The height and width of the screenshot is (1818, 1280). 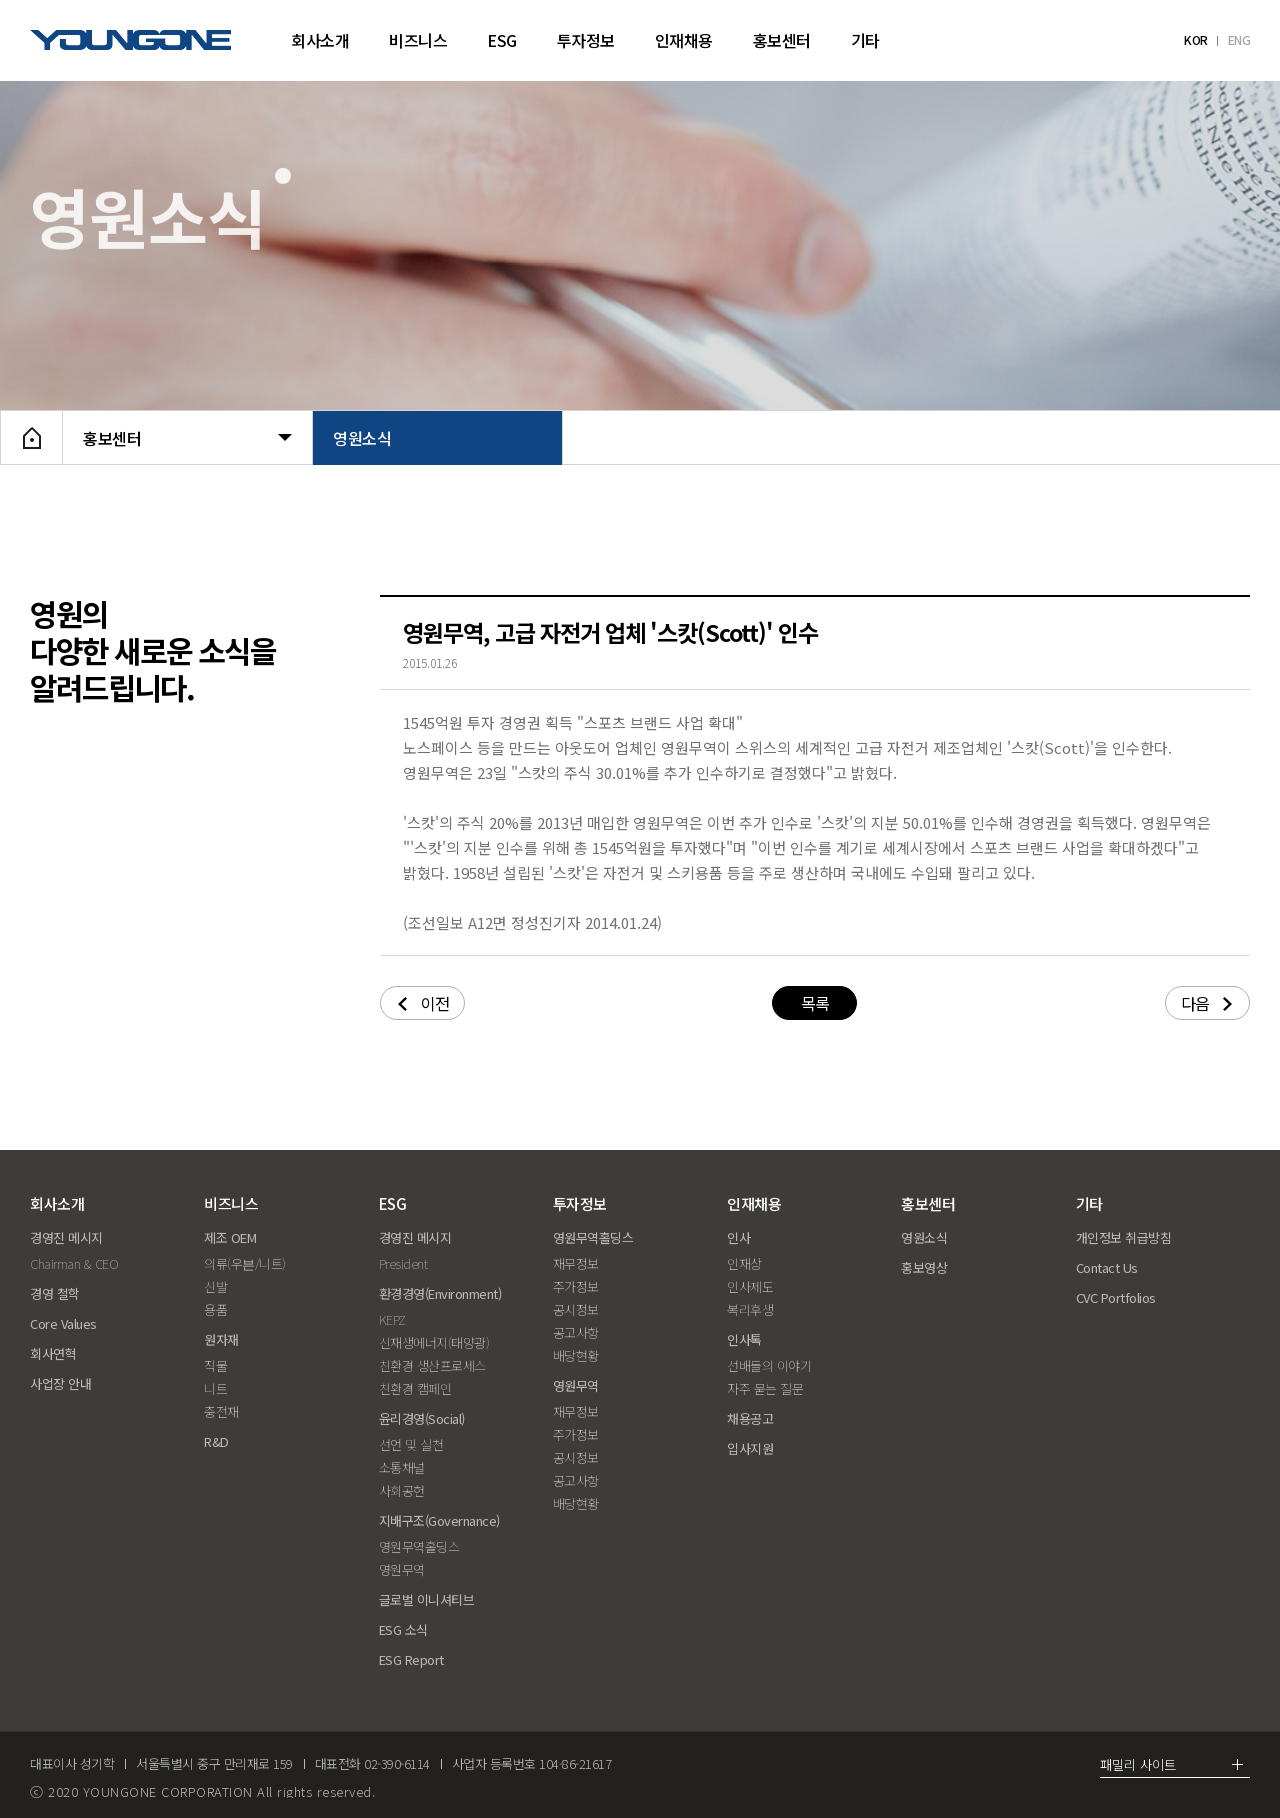 I want to click on 배당현황, so click(x=576, y=1355).